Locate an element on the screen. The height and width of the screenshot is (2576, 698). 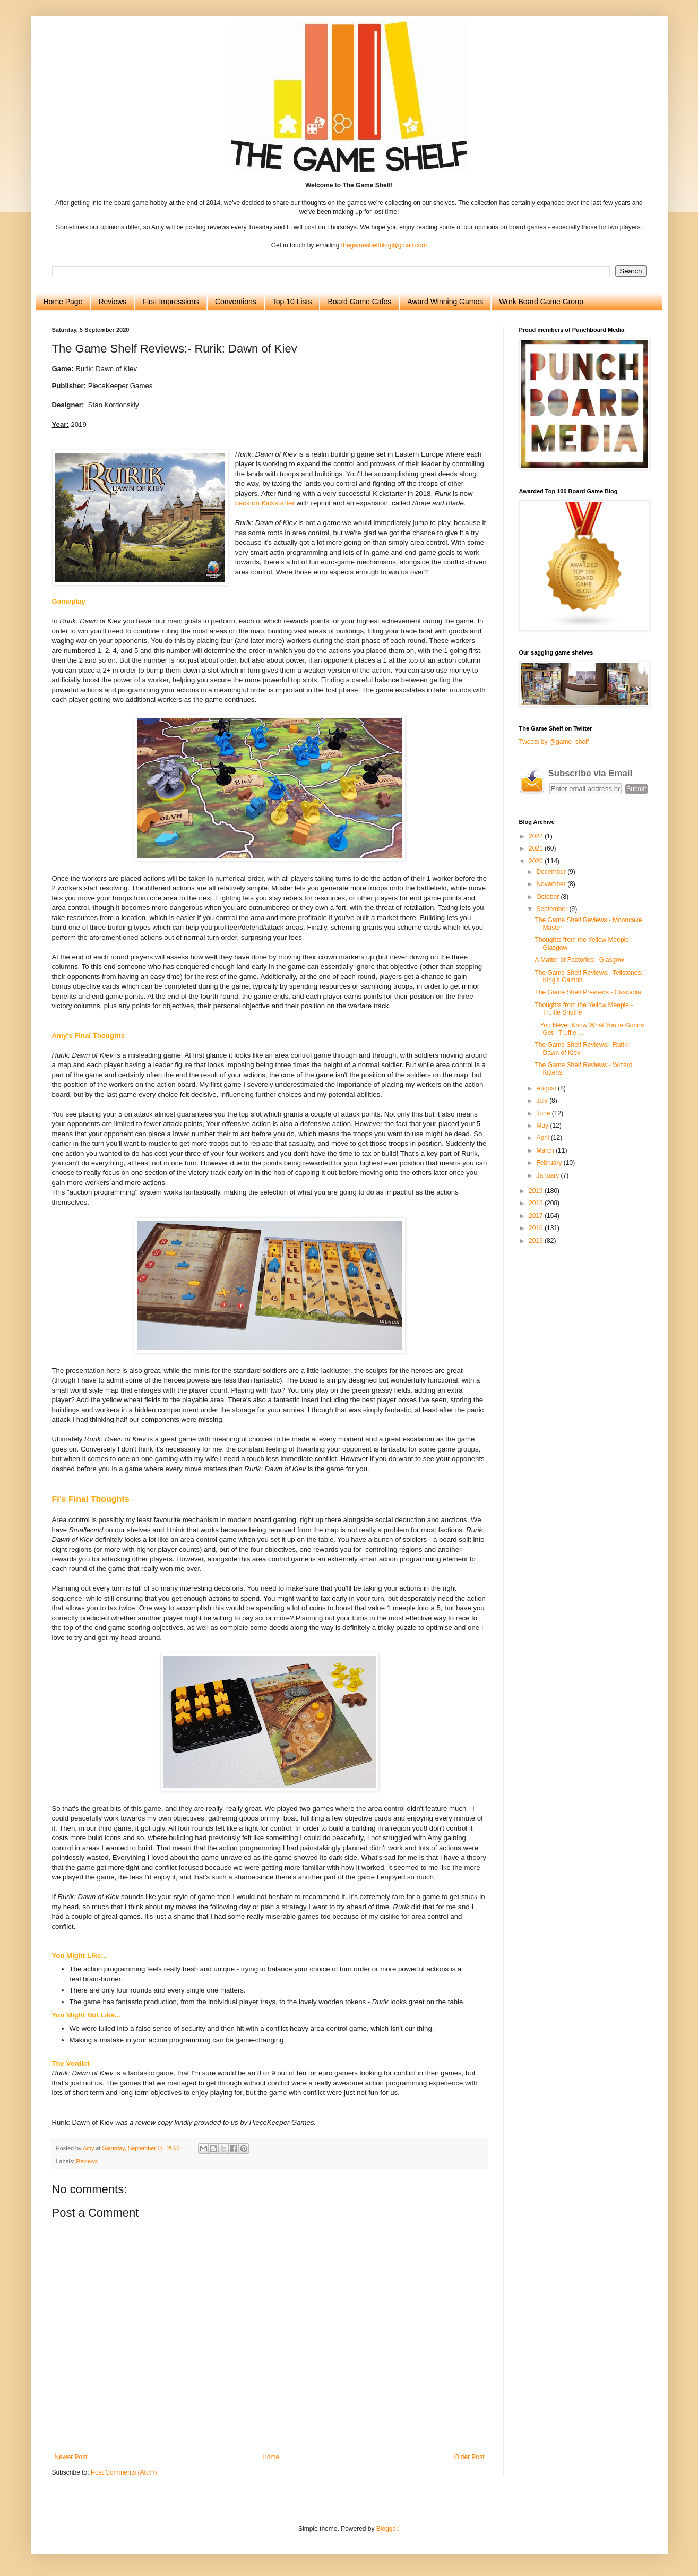
March is located at coordinates (546, 1150).